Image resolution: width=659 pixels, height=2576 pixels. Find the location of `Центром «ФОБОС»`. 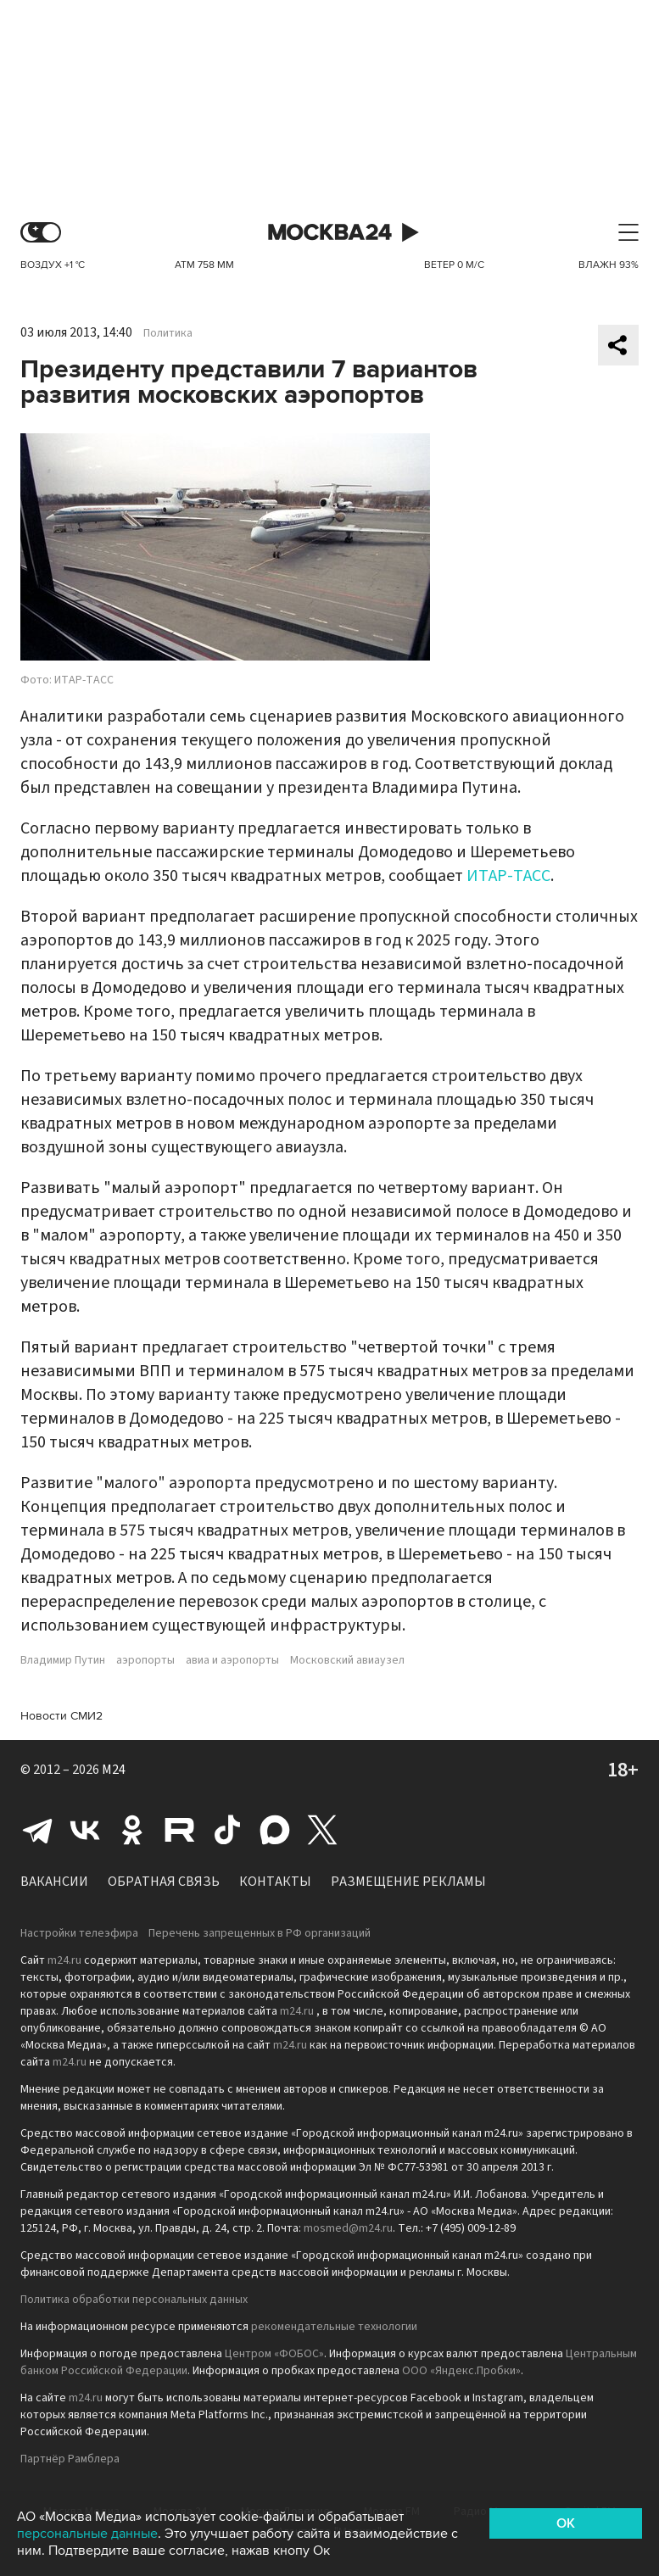

Центром «ФОБОС» is located at coordinates (274, 2353).